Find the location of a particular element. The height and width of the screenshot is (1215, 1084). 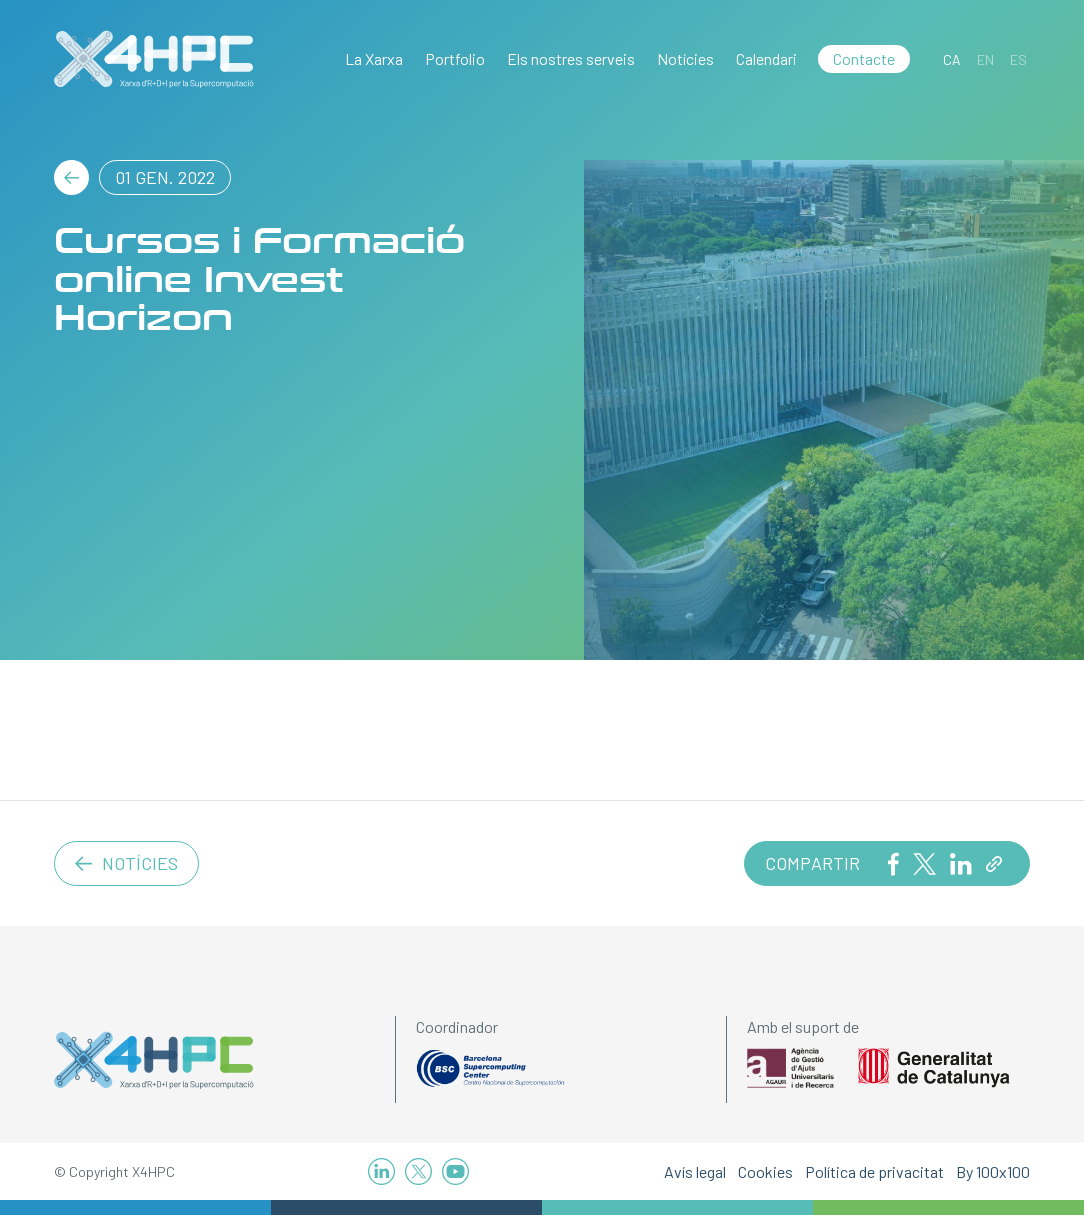

Cookies is located at coordinates (765, 1171).